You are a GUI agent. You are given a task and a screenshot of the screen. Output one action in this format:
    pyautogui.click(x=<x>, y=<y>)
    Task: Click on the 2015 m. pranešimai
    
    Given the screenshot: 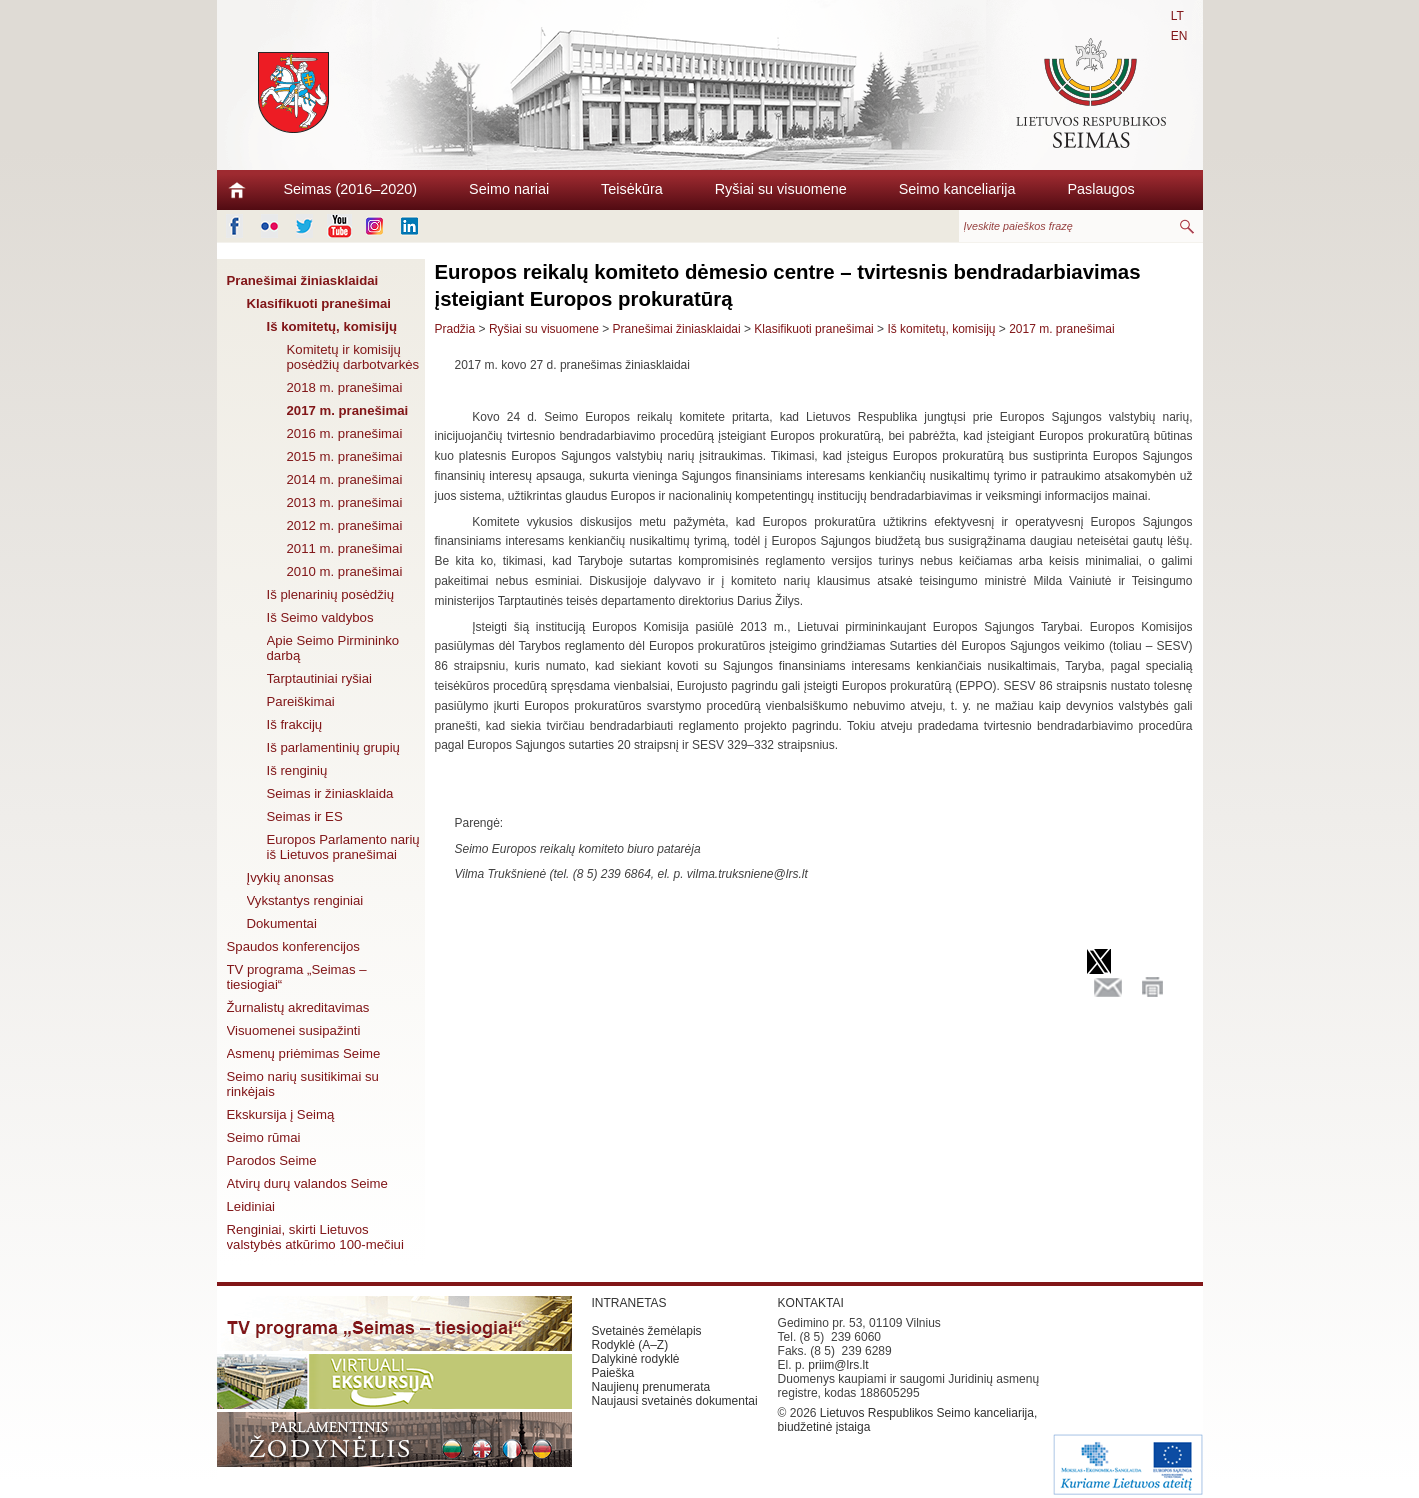 What is the action you would take?
    pyautogui.click(x=345, y=456)
    